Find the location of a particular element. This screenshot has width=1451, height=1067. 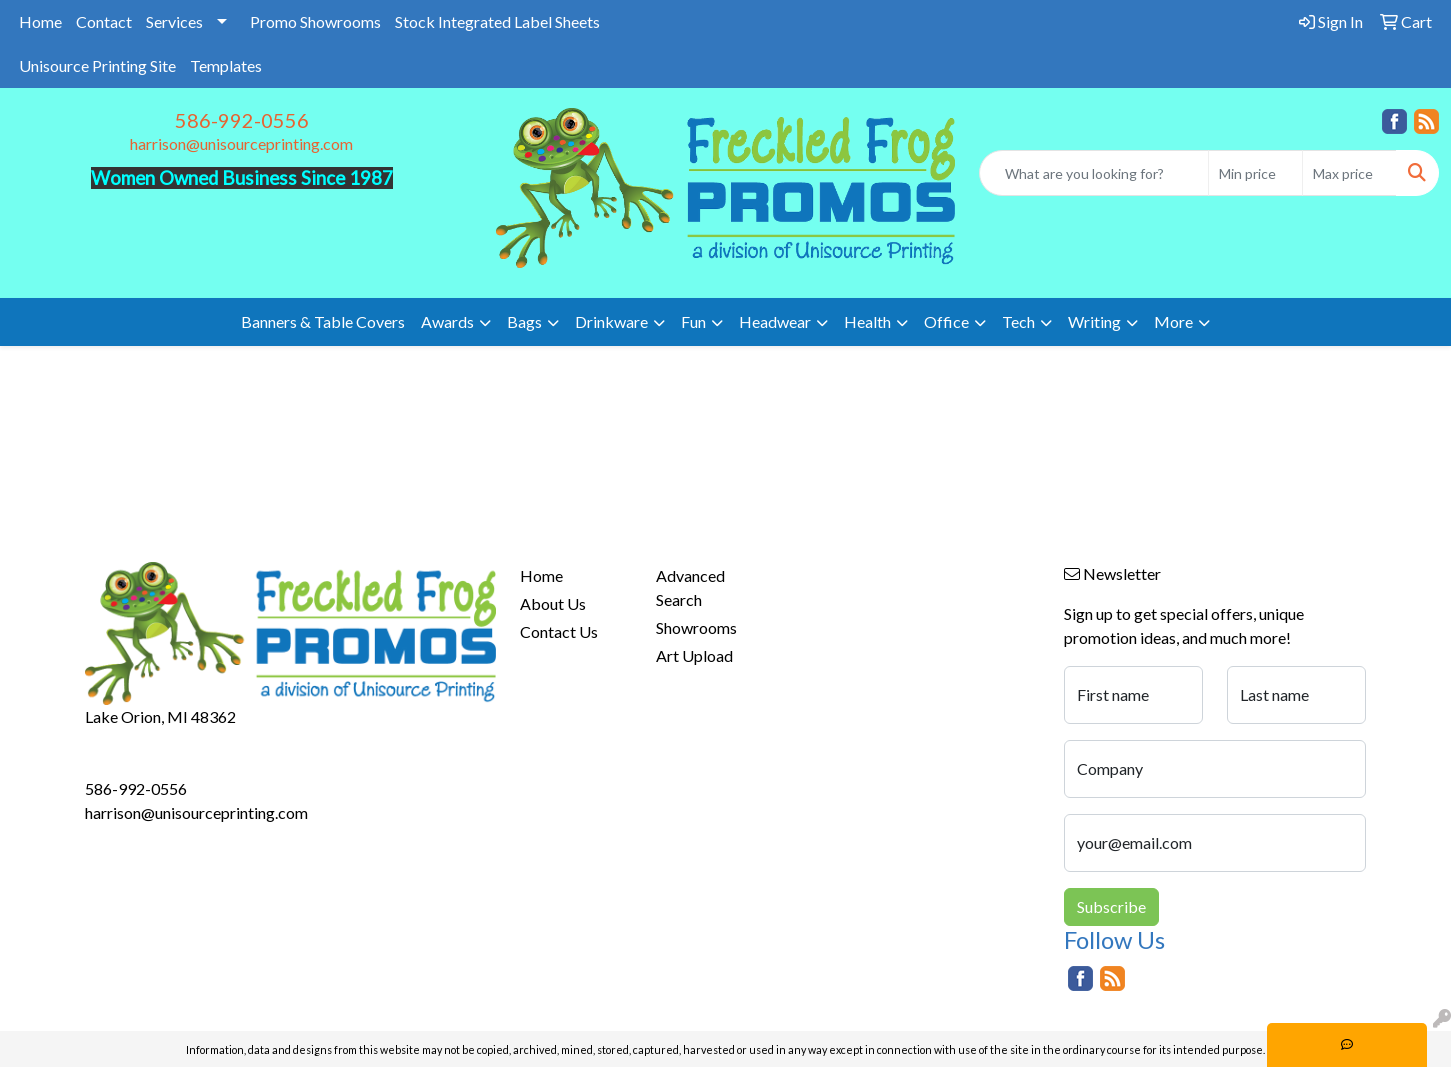

Headwear [button] is located at coordinates (775, 321).